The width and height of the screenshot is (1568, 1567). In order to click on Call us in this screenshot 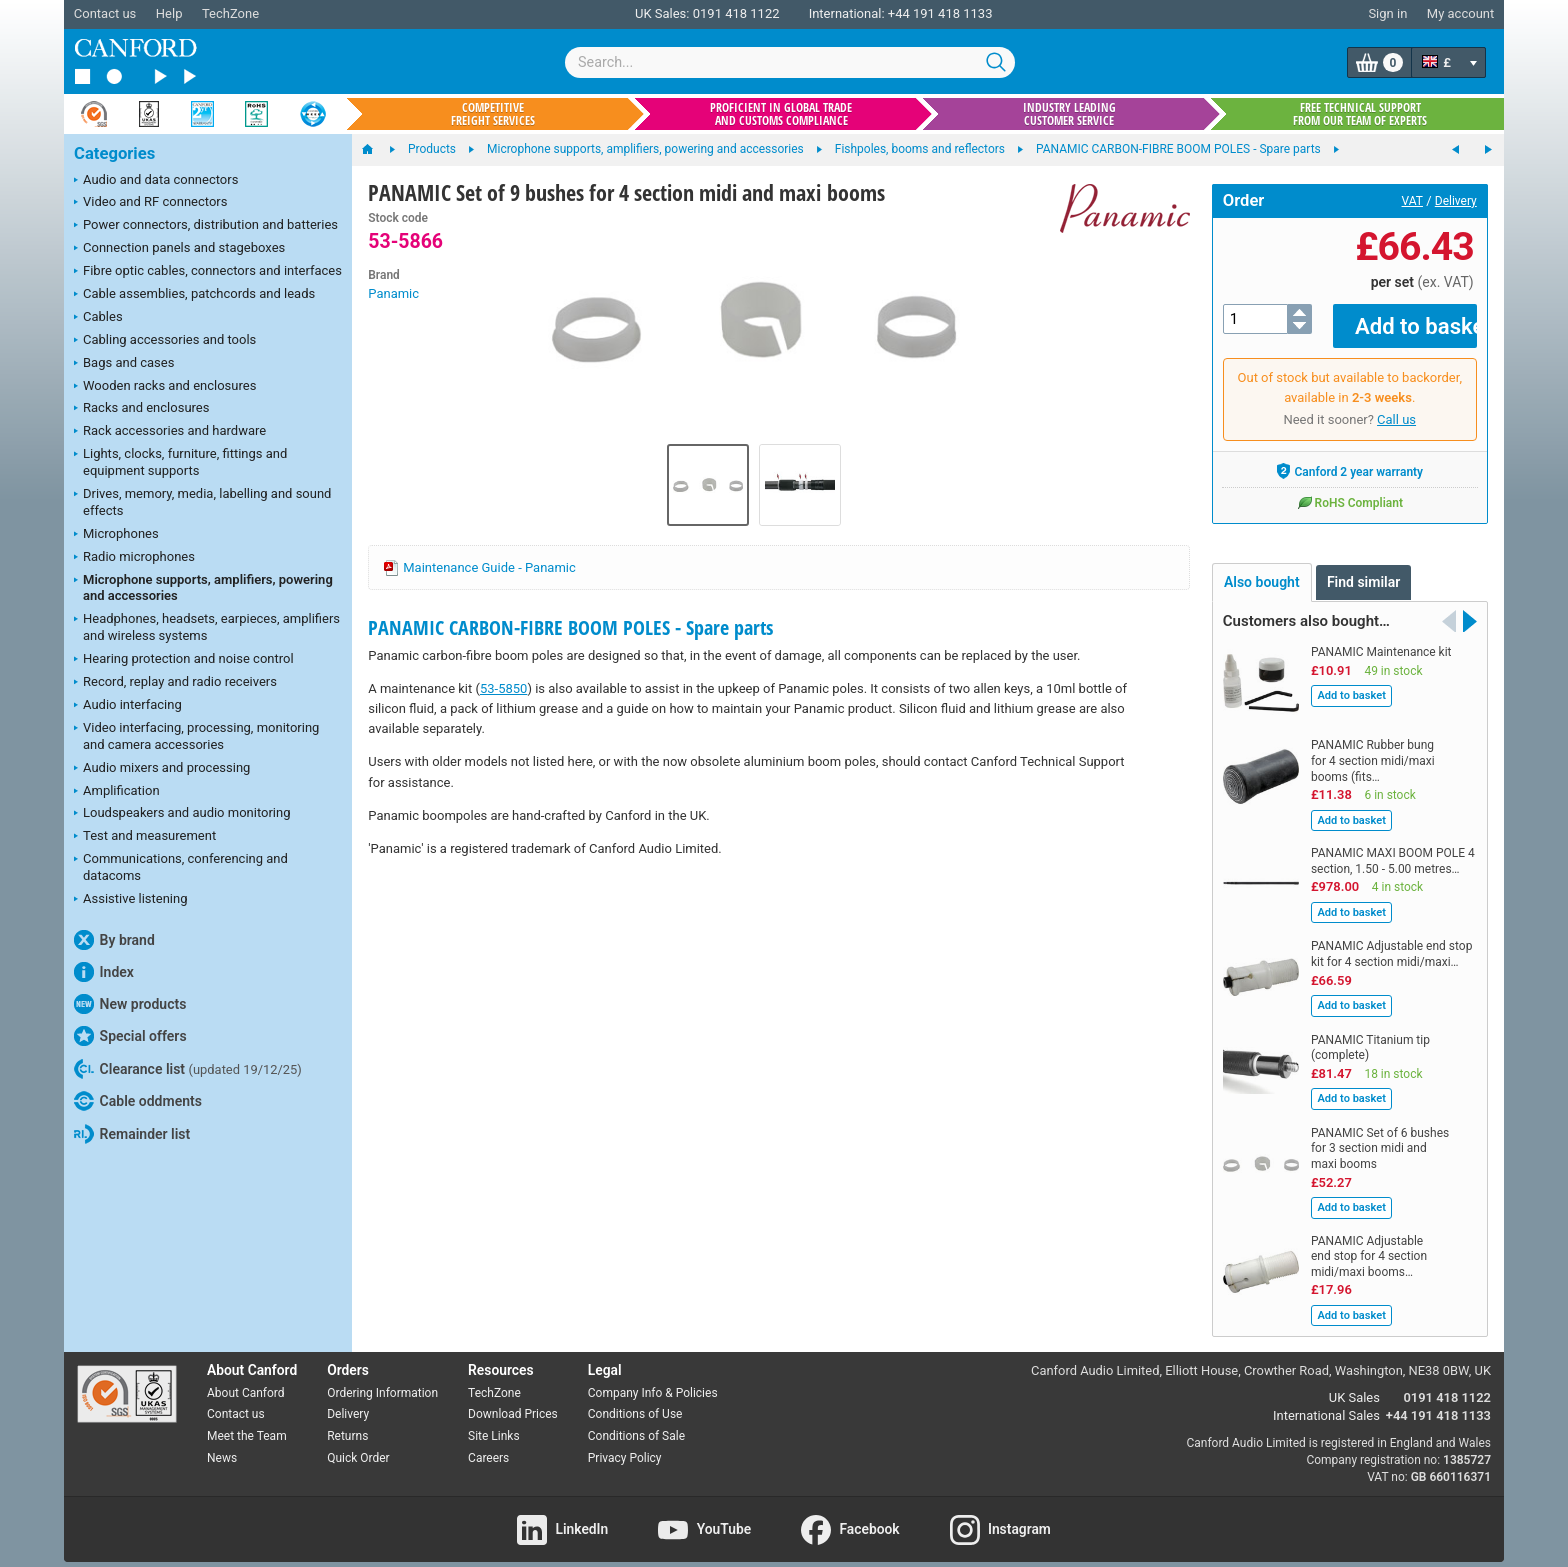, I will do `click(1396, 405)`.